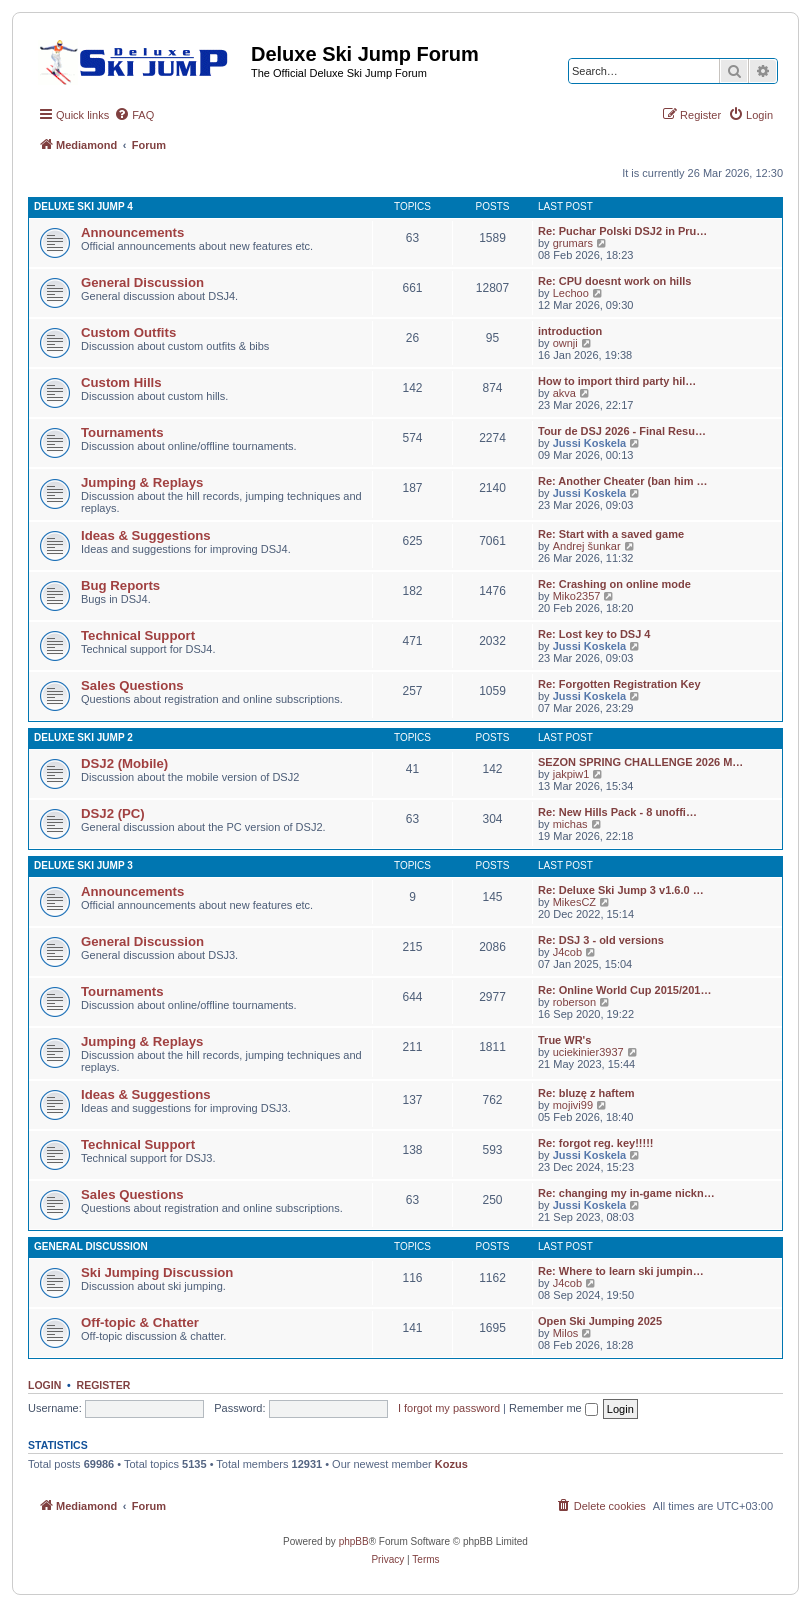  Describe the element at coordinates (587, 546) in the screenshot. I see `Andrej šunkar` at that location.